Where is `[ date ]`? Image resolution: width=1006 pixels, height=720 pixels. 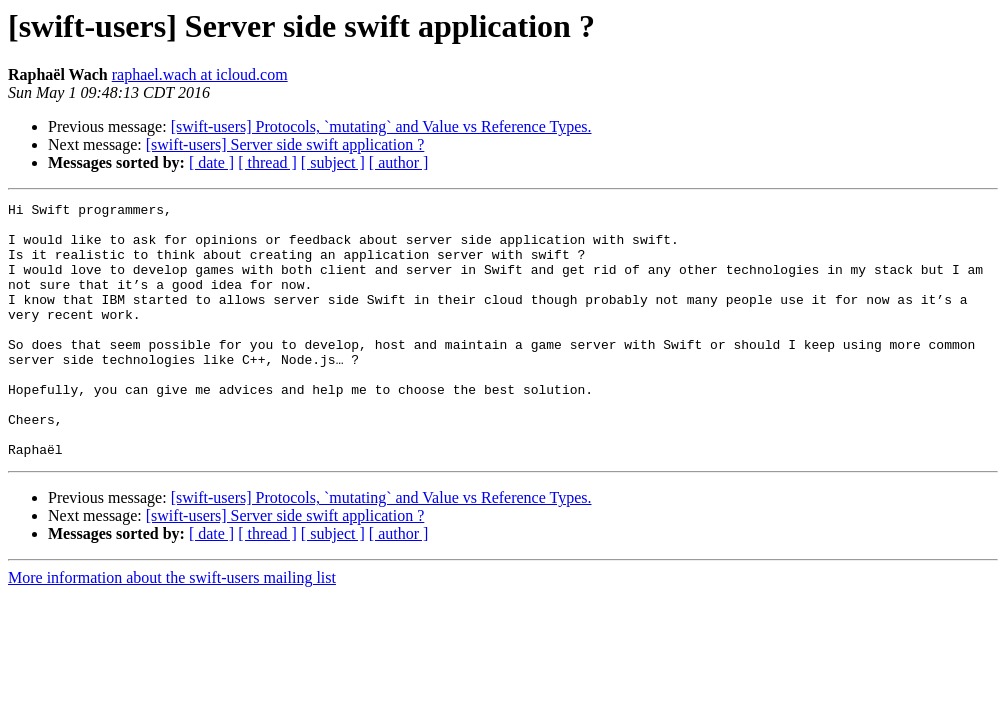
[ date ] is located at coordinates (211, 162).